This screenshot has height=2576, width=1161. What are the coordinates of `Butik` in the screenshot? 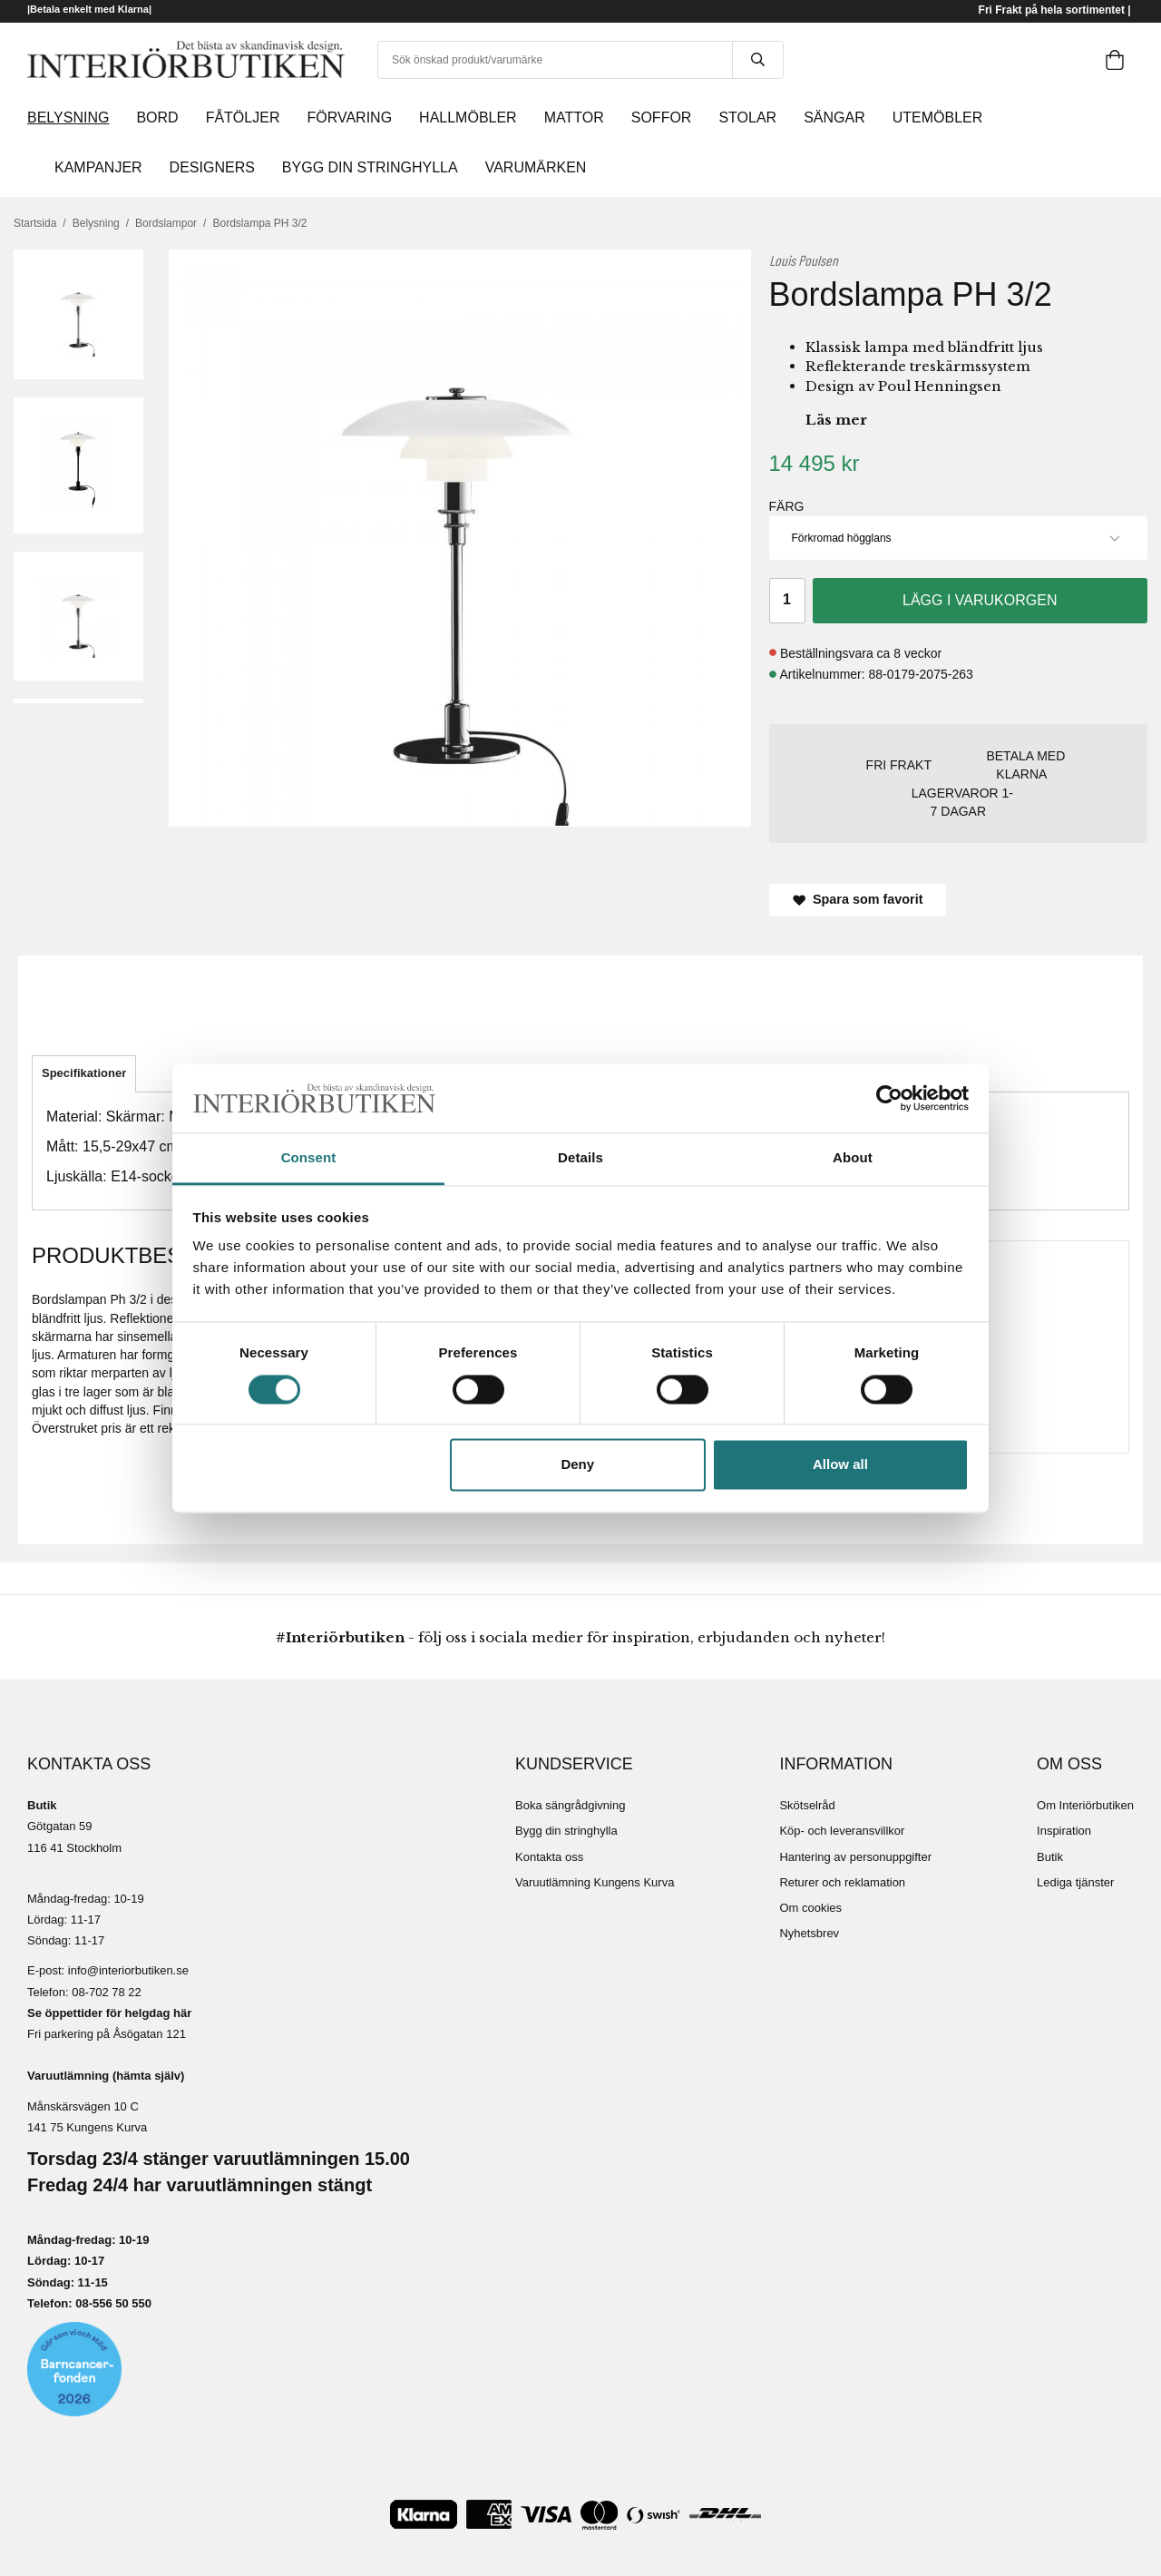 It's located at (1050, 1857).